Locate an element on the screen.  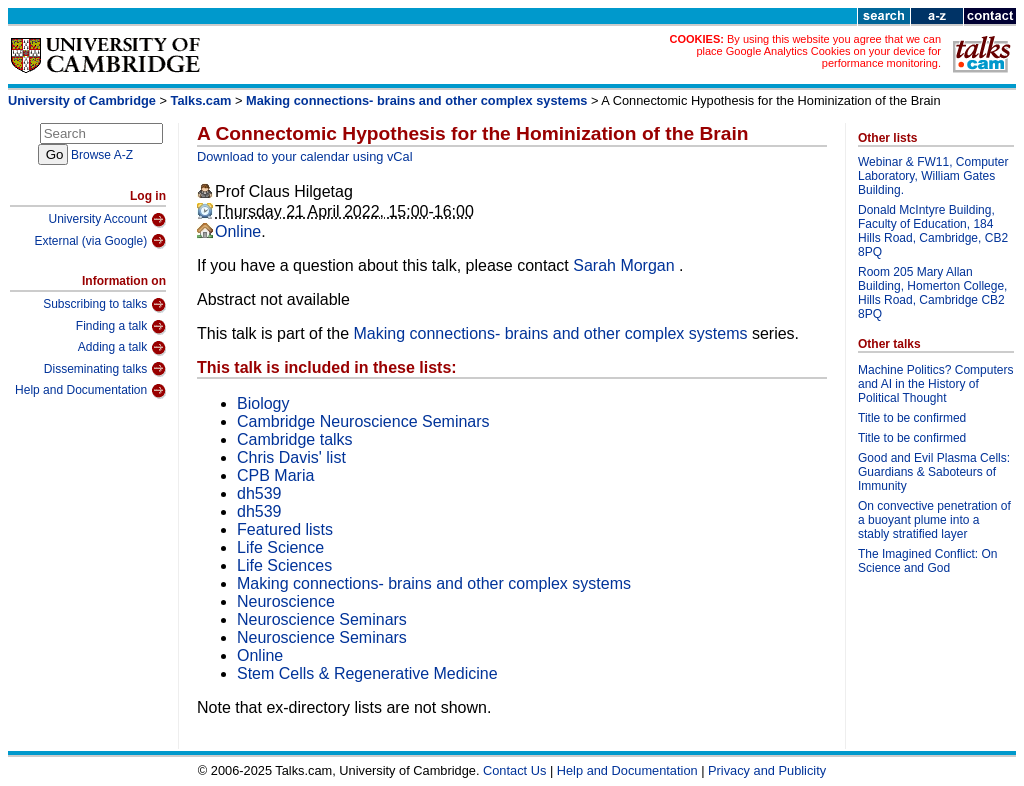
Stem Cells & Regenerative Medicine is located at coordinates (367, 673).